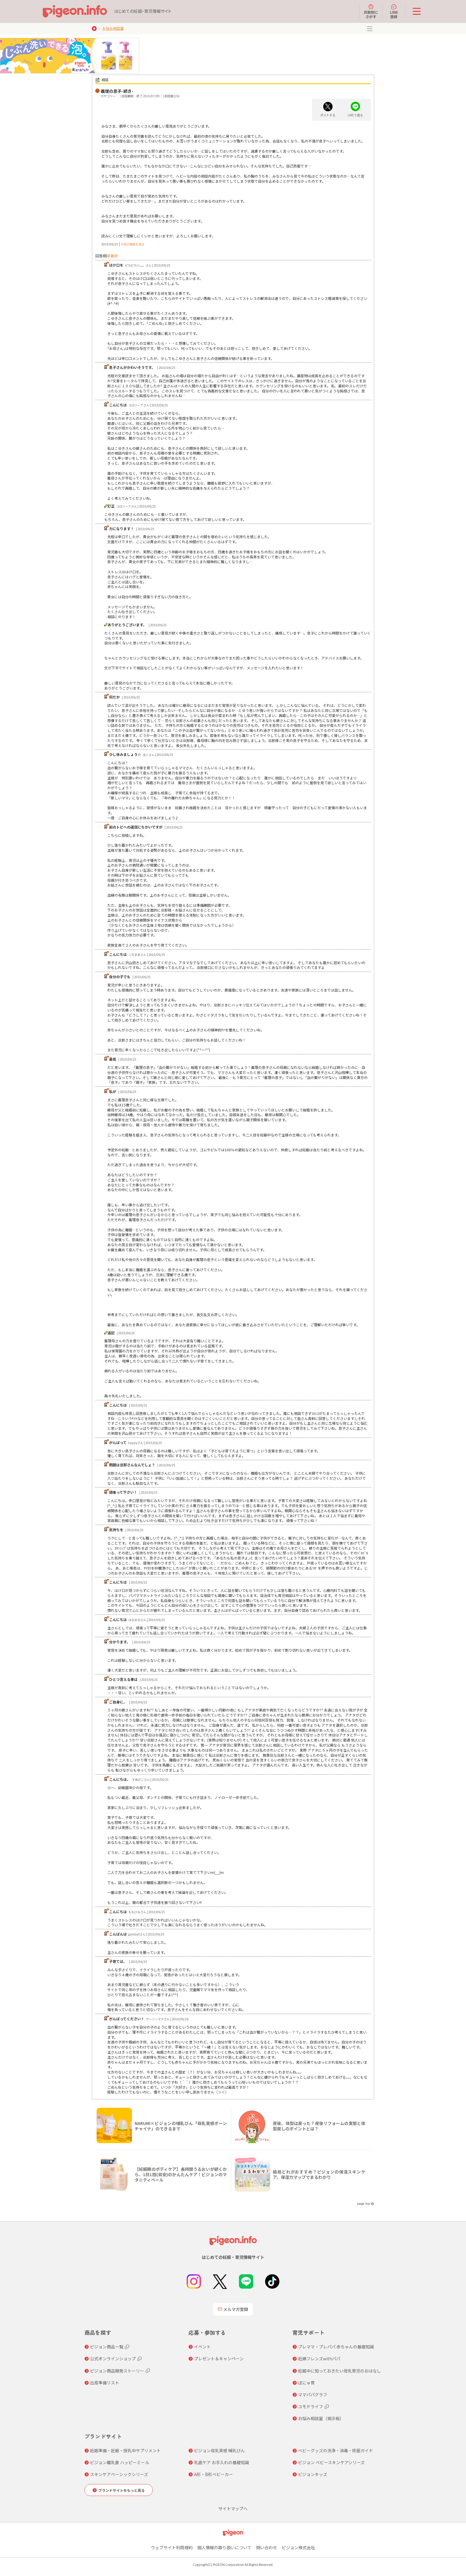 The height and width of the screenshot is (2576, 466). I want to click on お悩み相談室（掲示板）, so click(321, 2418).